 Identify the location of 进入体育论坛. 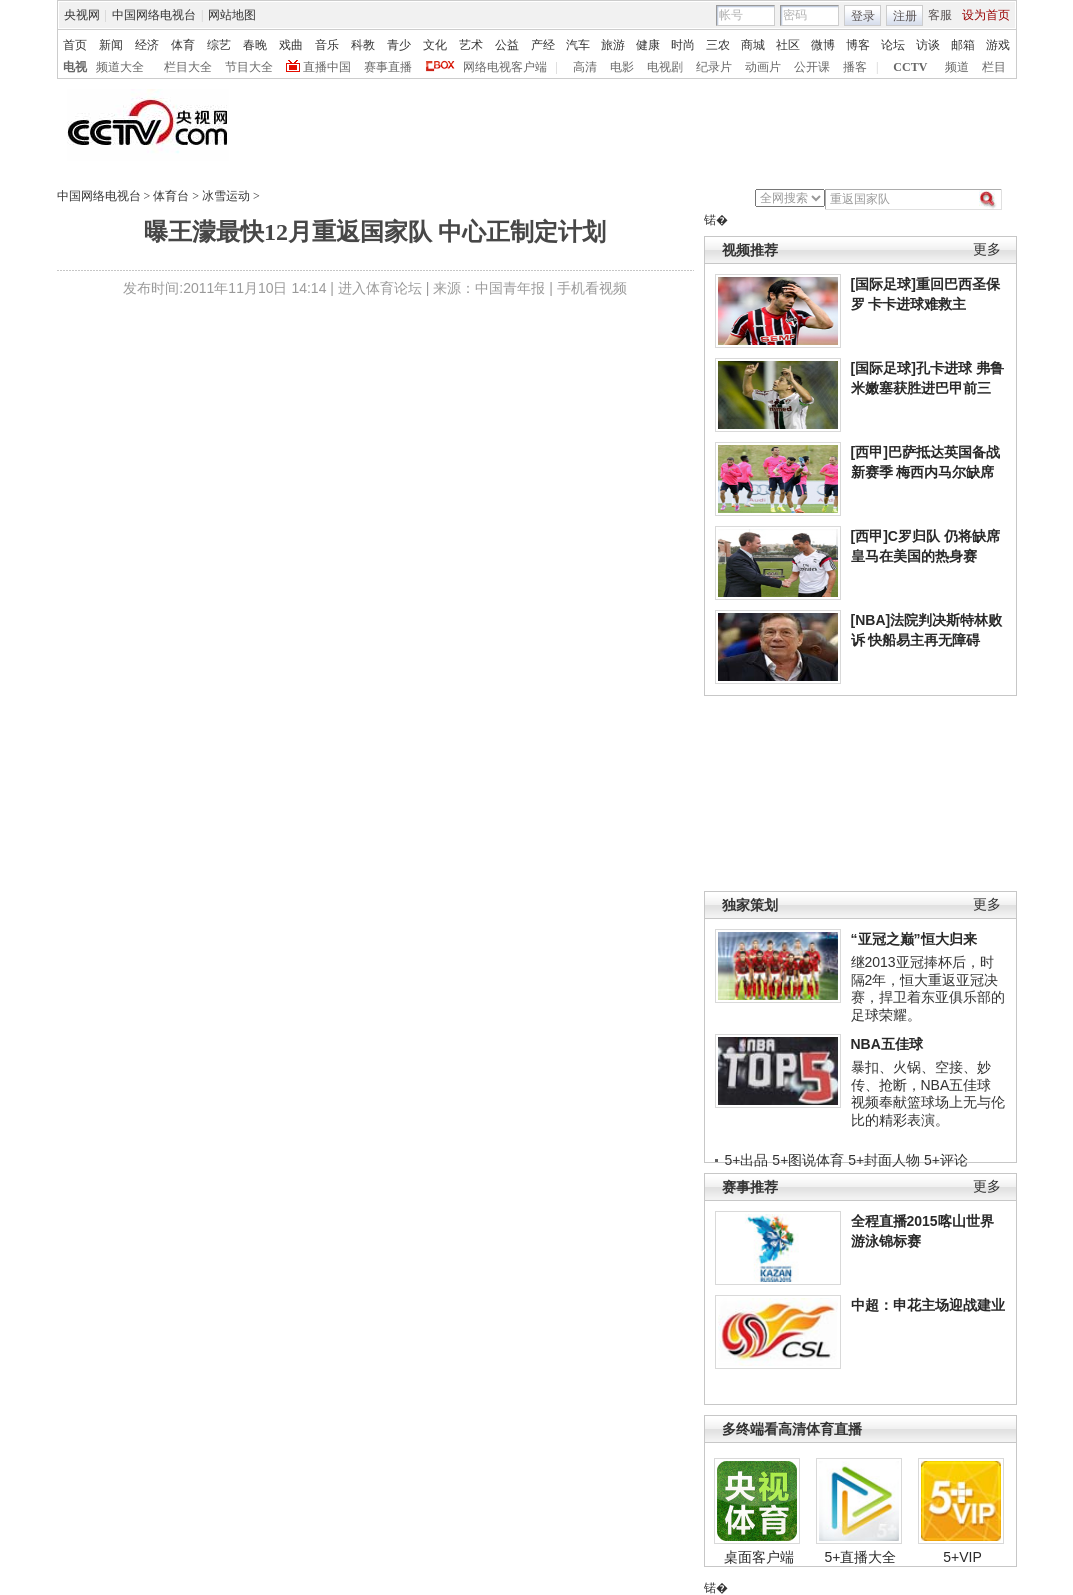
(380, 288).